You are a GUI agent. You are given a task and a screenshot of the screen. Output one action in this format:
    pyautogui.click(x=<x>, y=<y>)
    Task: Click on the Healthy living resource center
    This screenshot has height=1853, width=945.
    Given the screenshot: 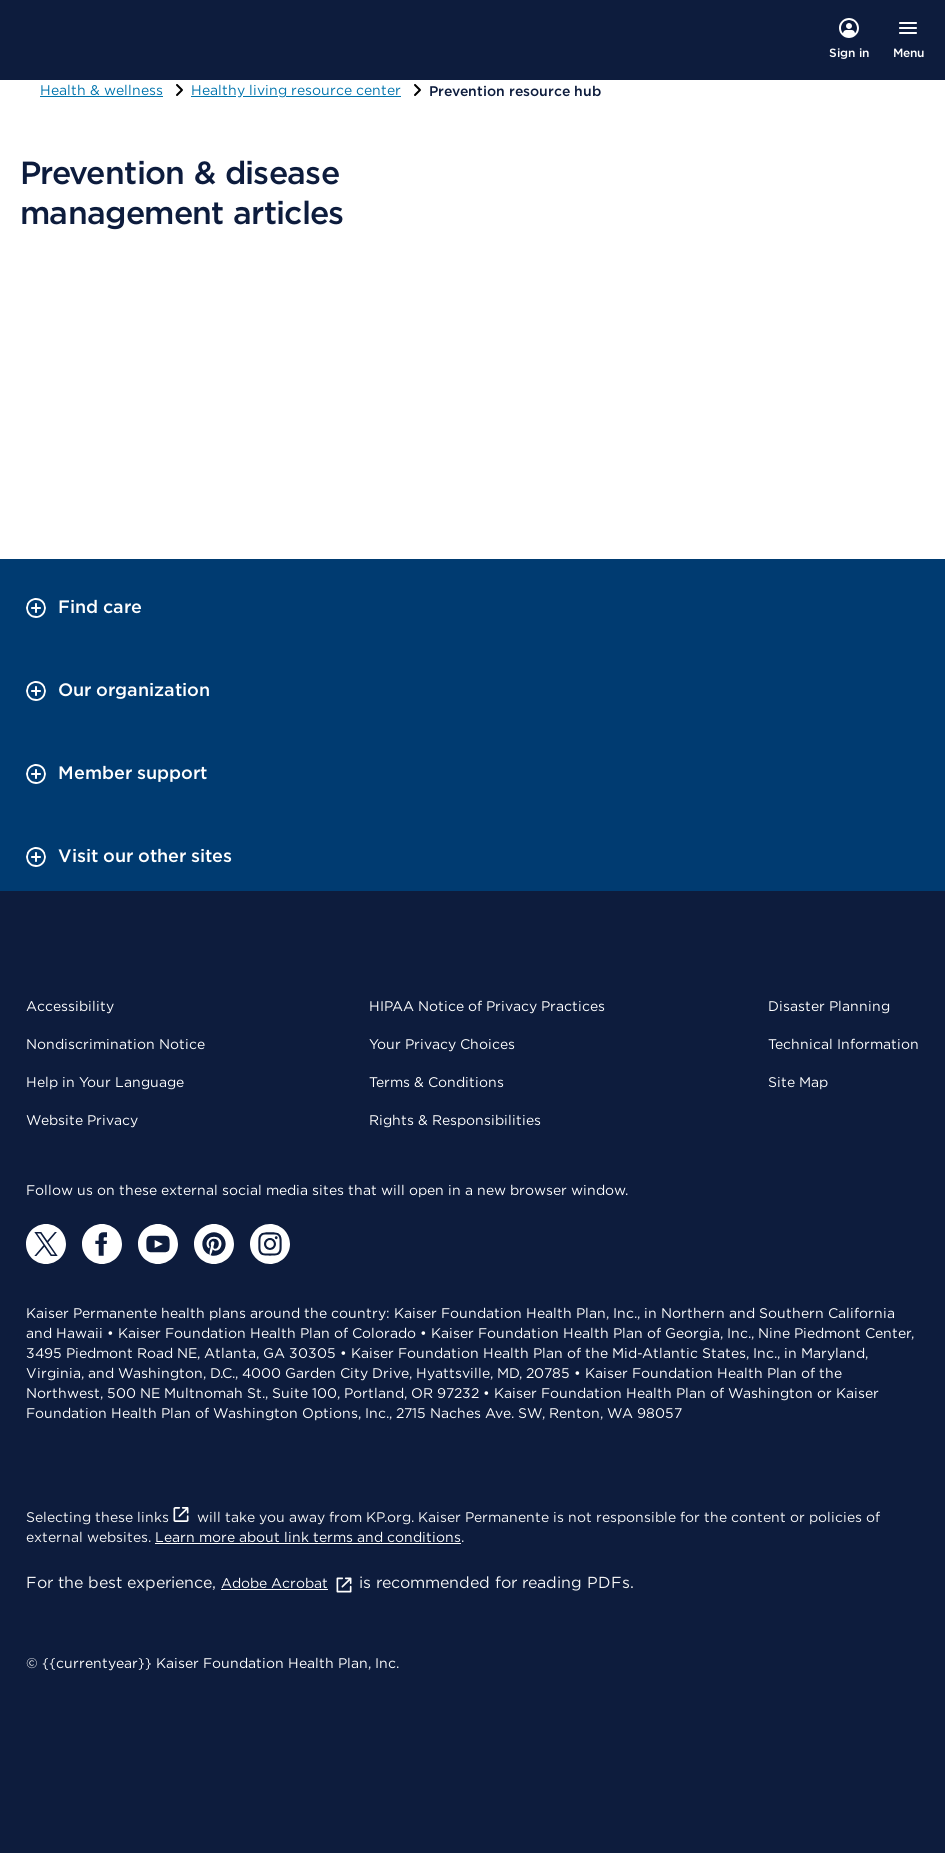 What is the action you would take?
    pyautogui.click(x=296, y=90)
    